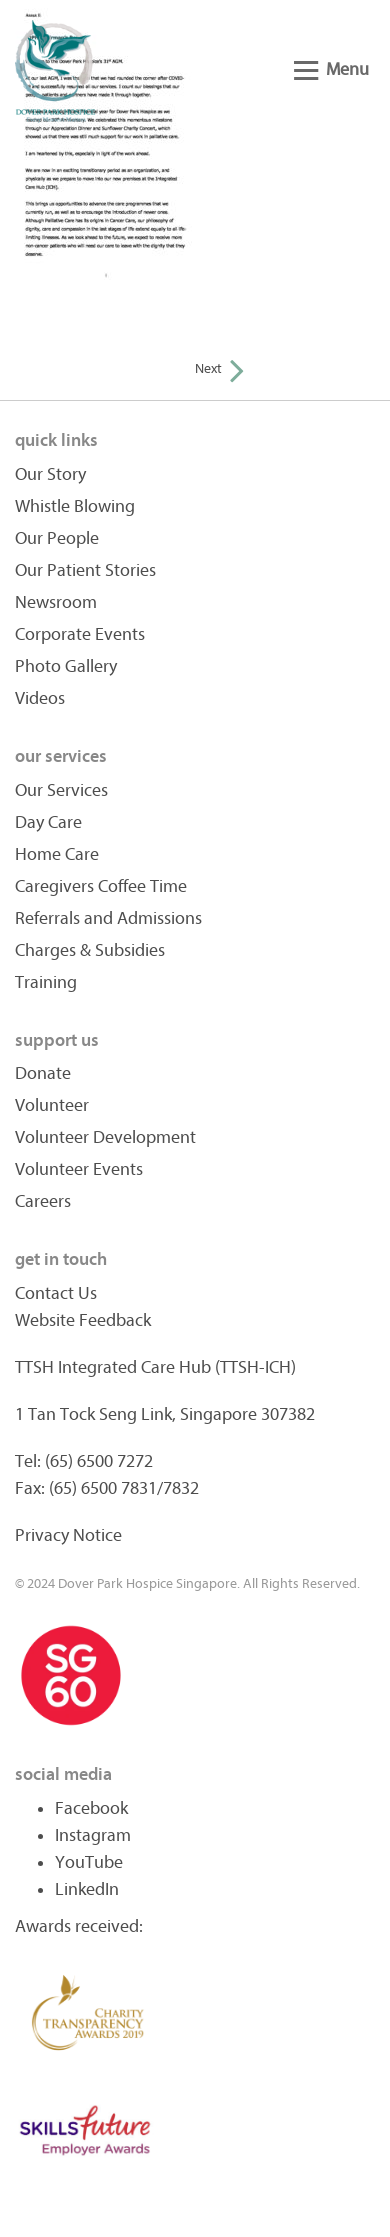 This screenshot has width=390, height=2237. Describe the element at coordinates (56, 1293) in the screenshot. I see `Contact Us` at that location.